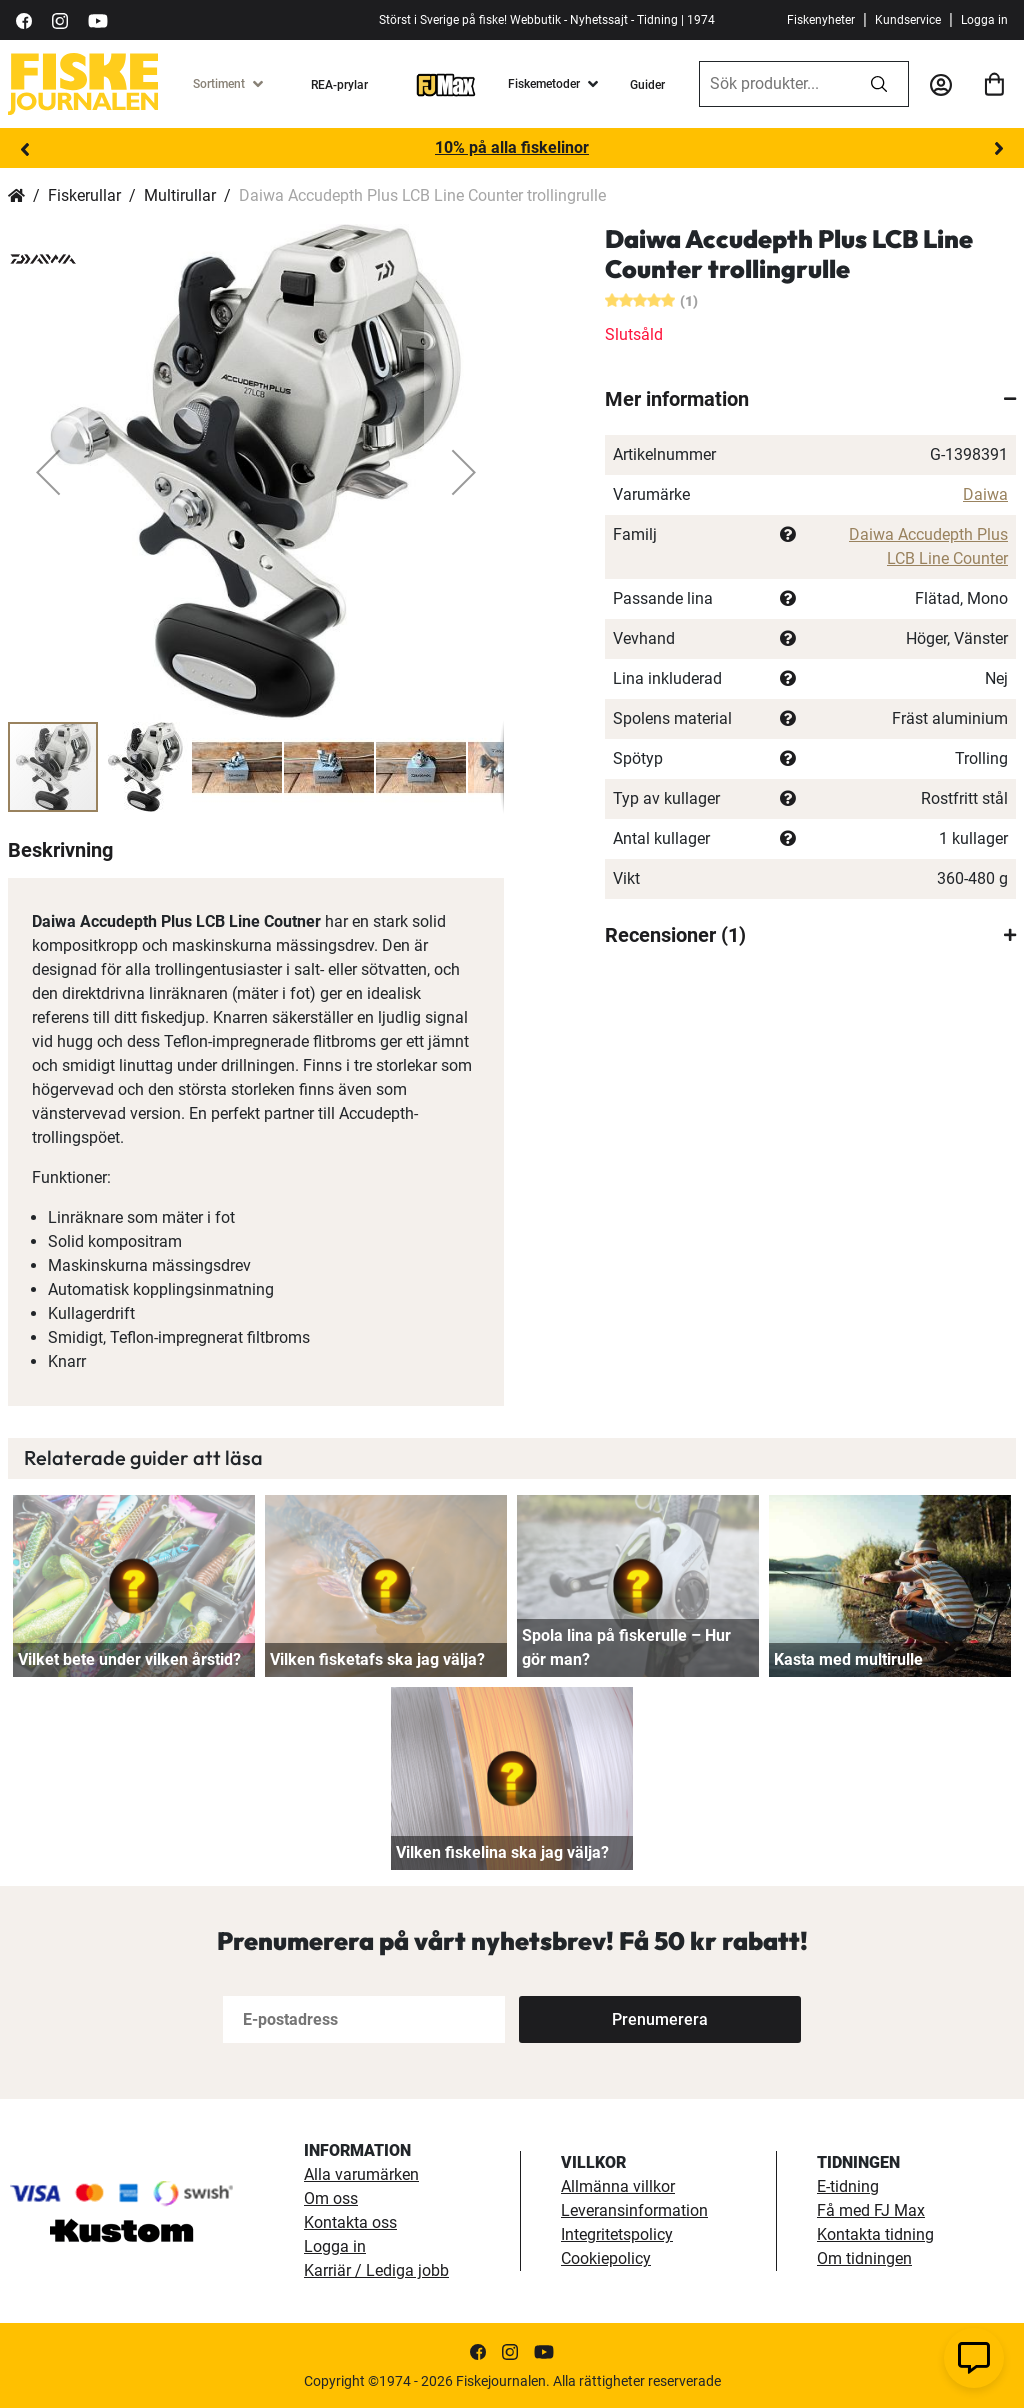 The image size is (1024, 2408). Describe the element at coordinates (446, 84) in the screenshot. I see `[FJ-Max]` at that location.